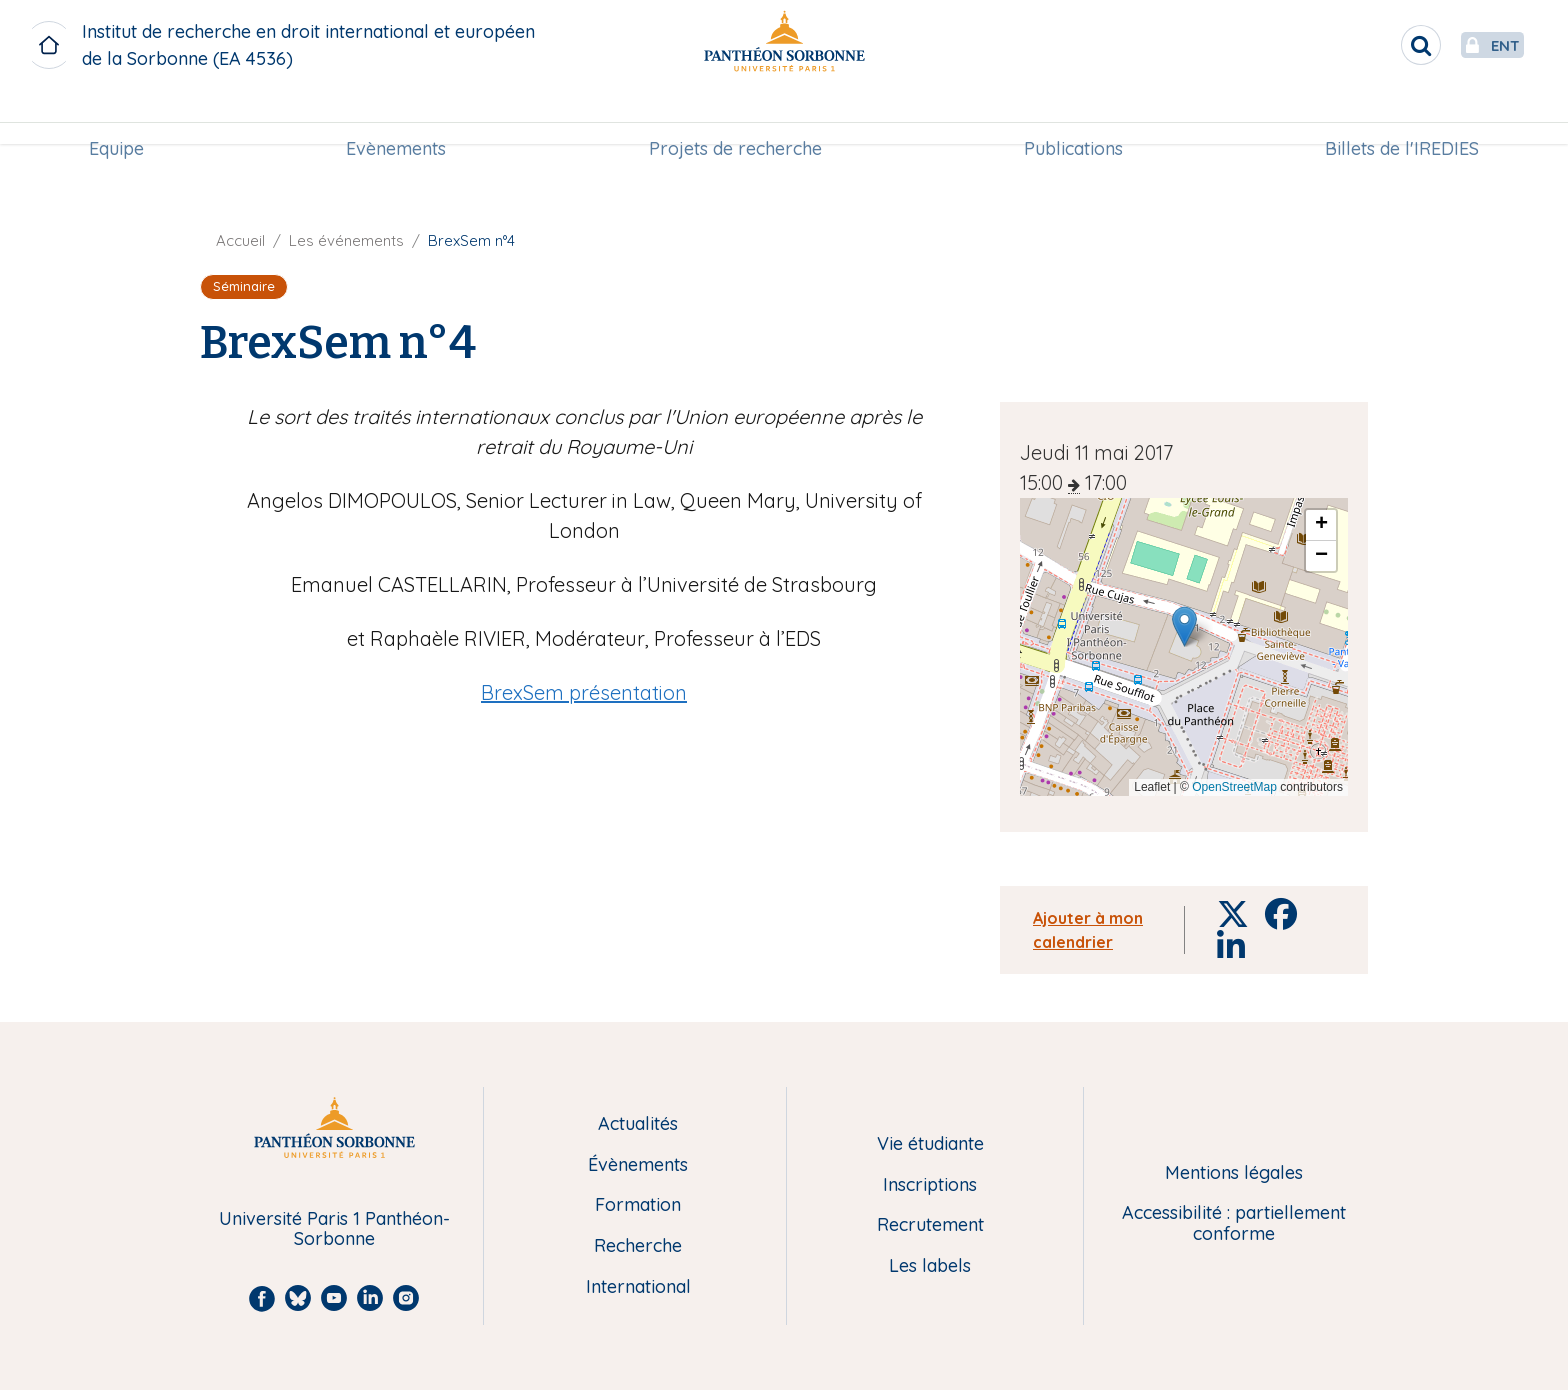 The height and width of the screenshot is (1391, 1568). I want to click on Accessibilité : partiellement conforme, so click(1234, 1223).